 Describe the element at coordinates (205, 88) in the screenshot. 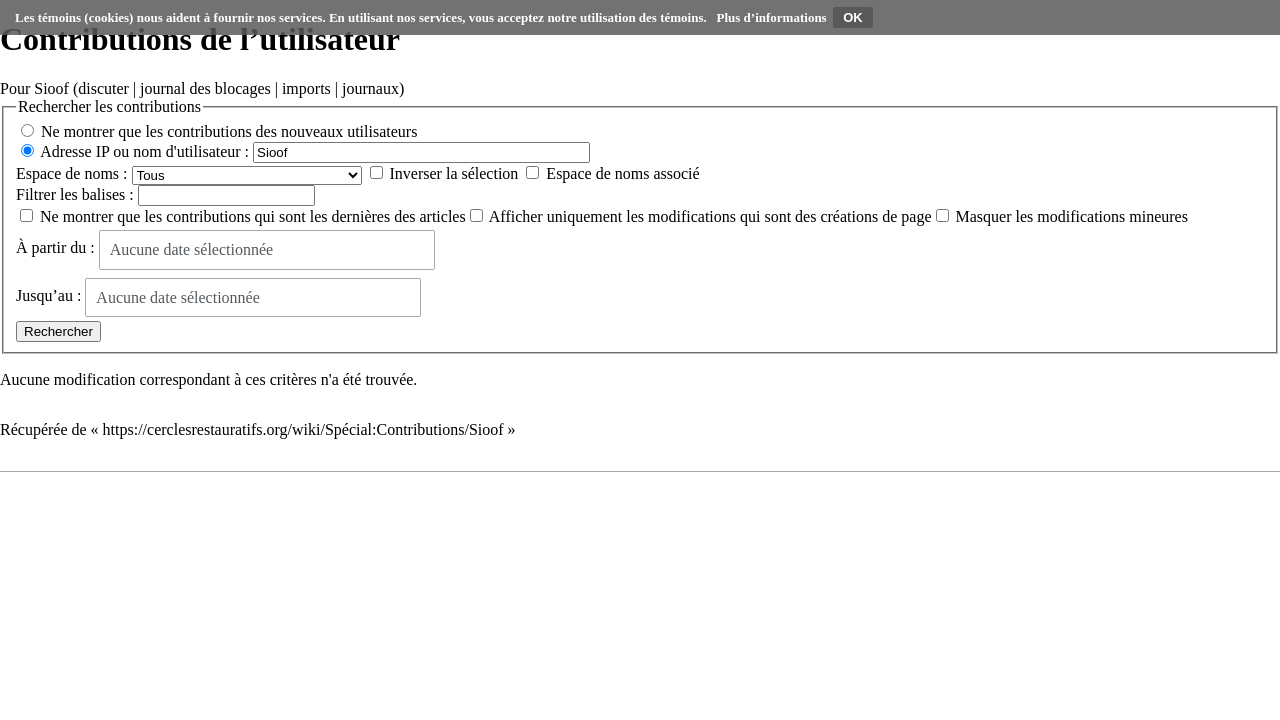

I see `journal des blocages` at that location.